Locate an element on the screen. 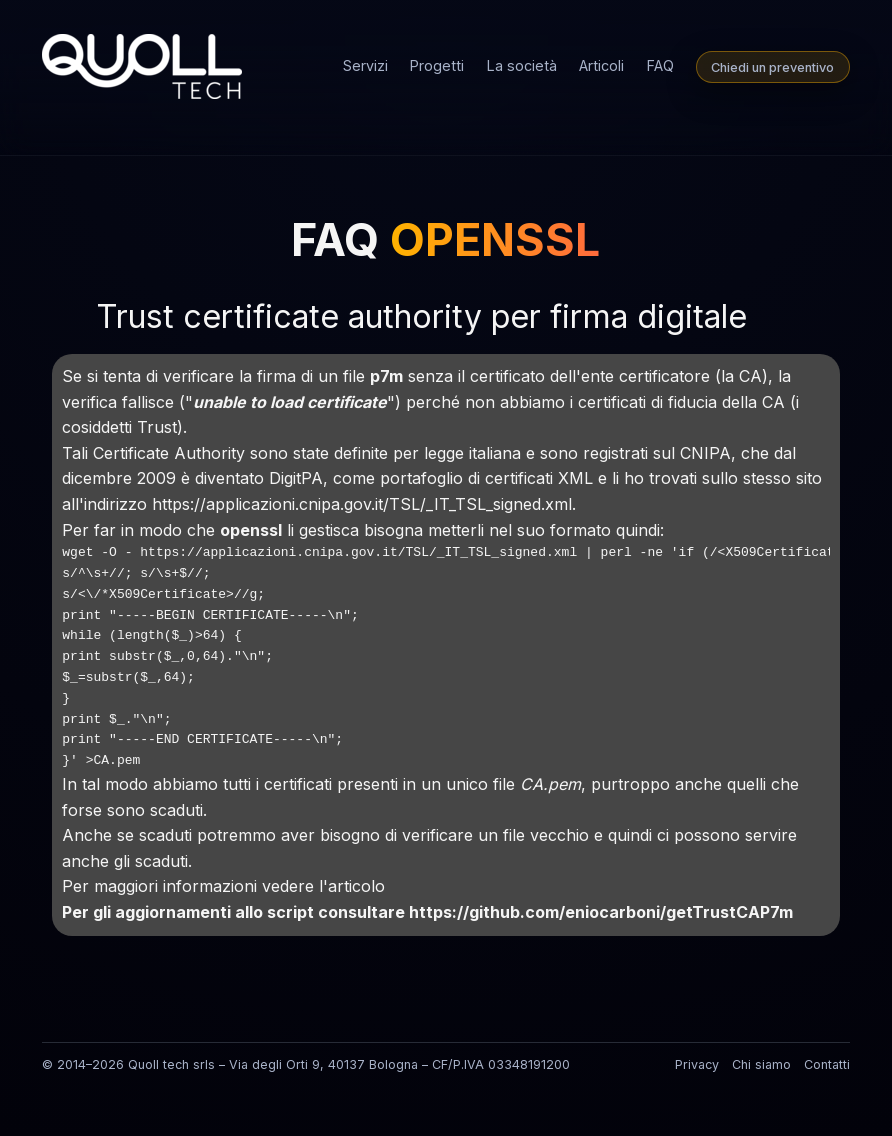 The width and height of the screenshot is (892, 1136). Chi siamo is located at coordinates (761, 1064).